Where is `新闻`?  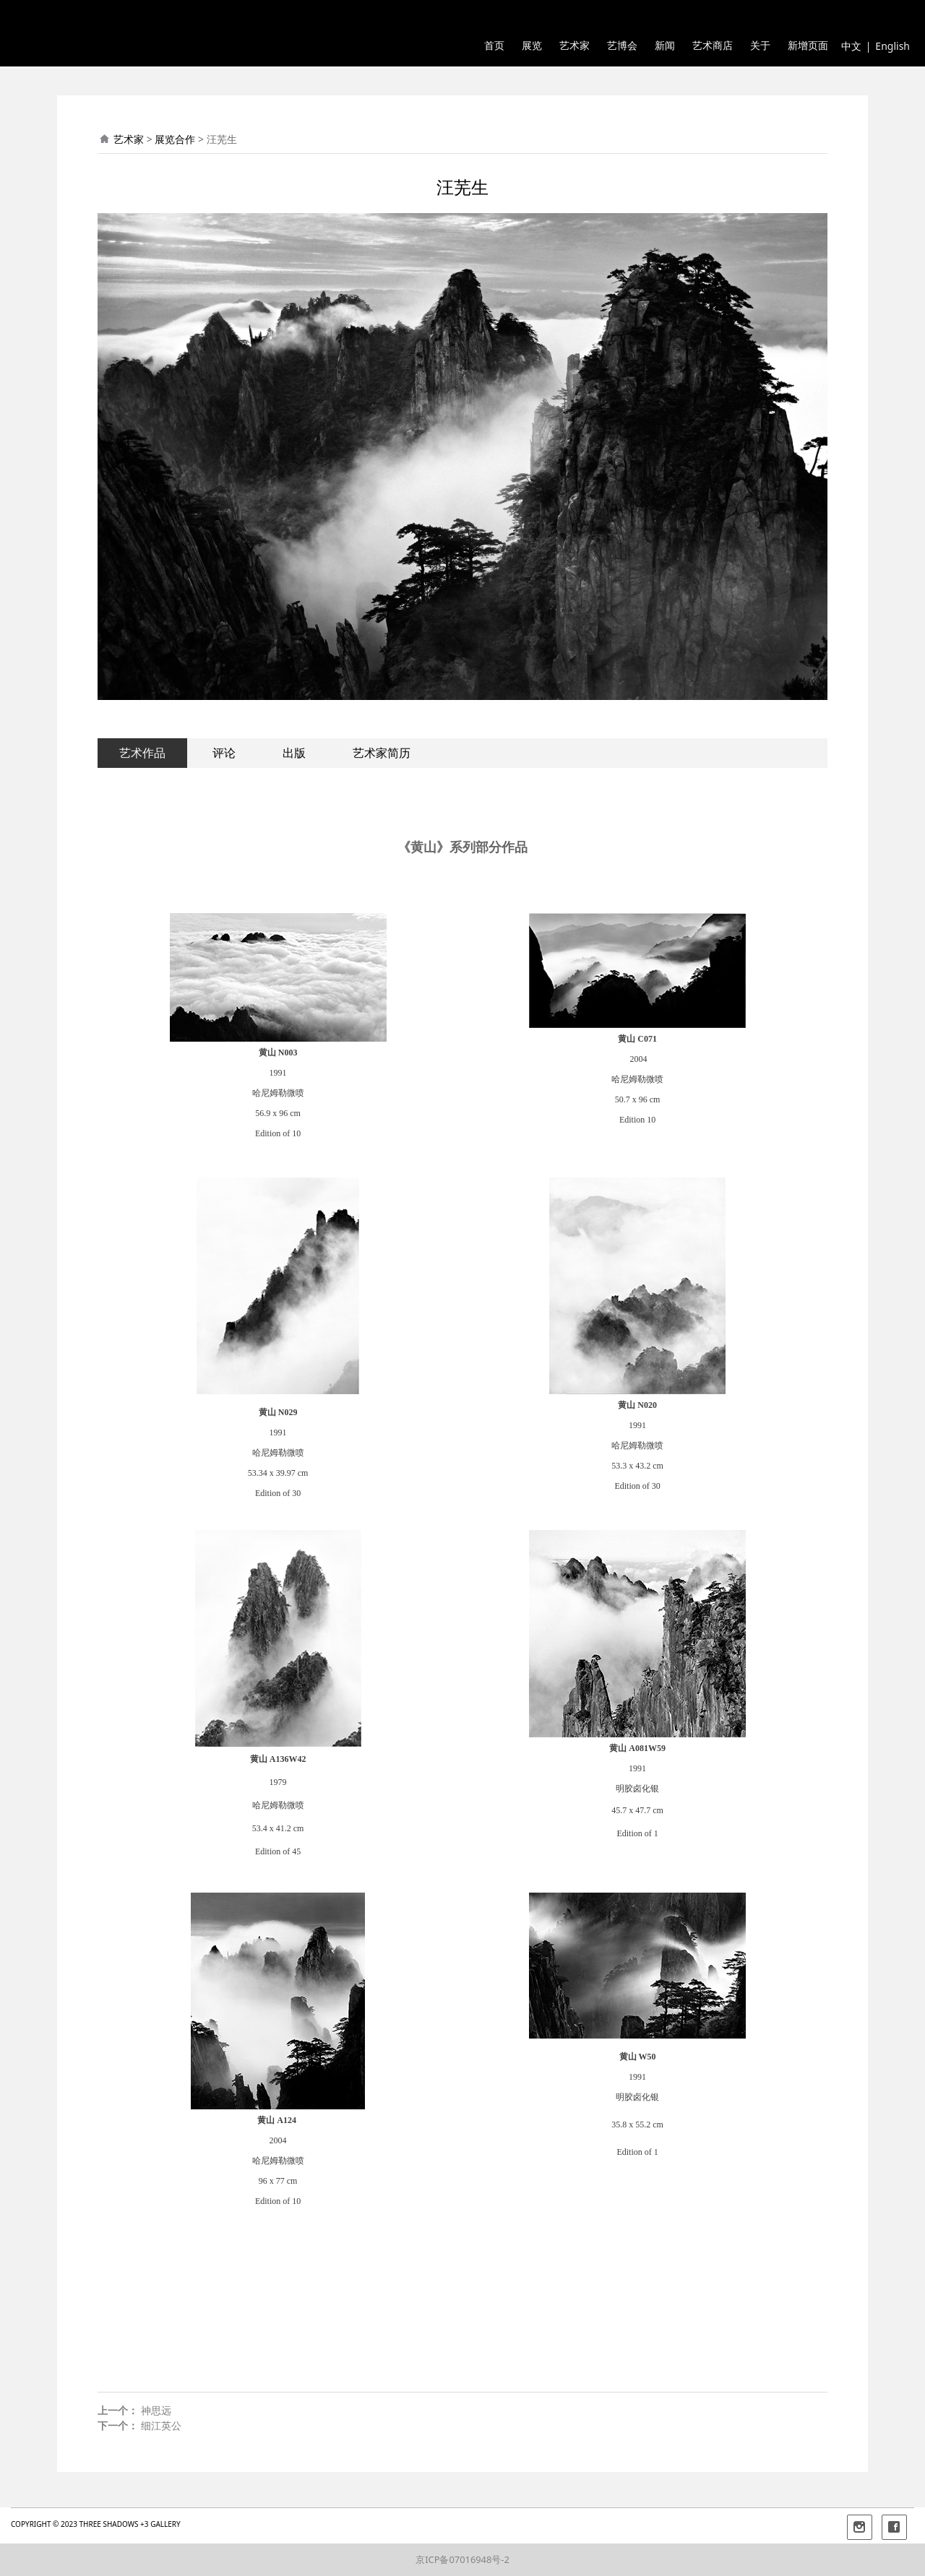
新闻 is located at coordinates (665, 45).